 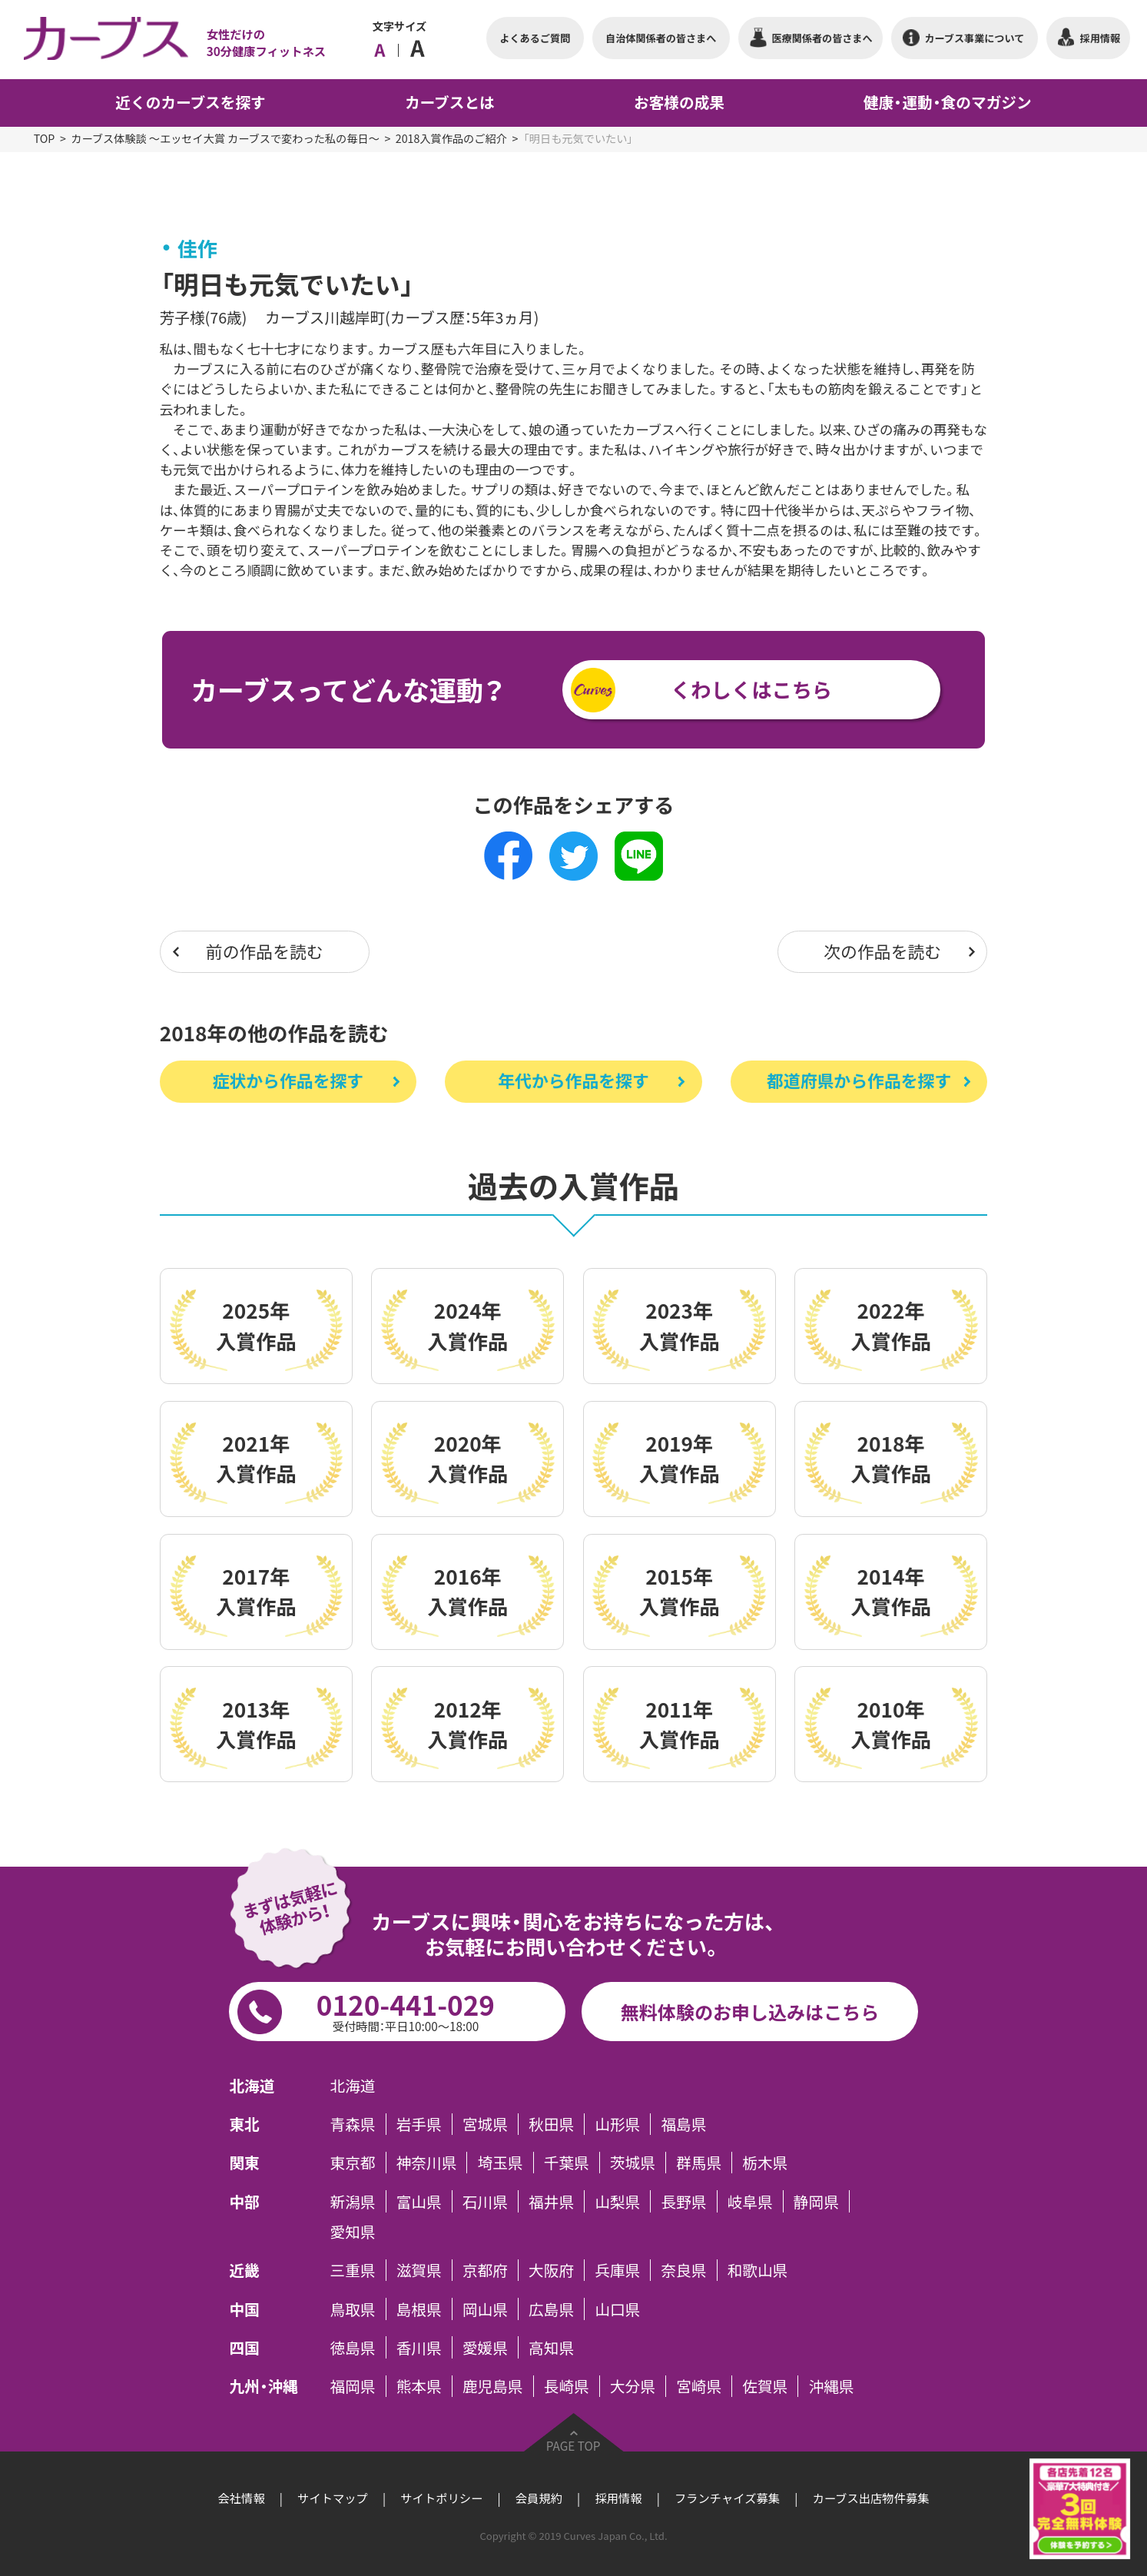 What do you see at coordinates (551, 2124) in the screenshot?
I see `秋田県` at bounding box center [551, 2124].